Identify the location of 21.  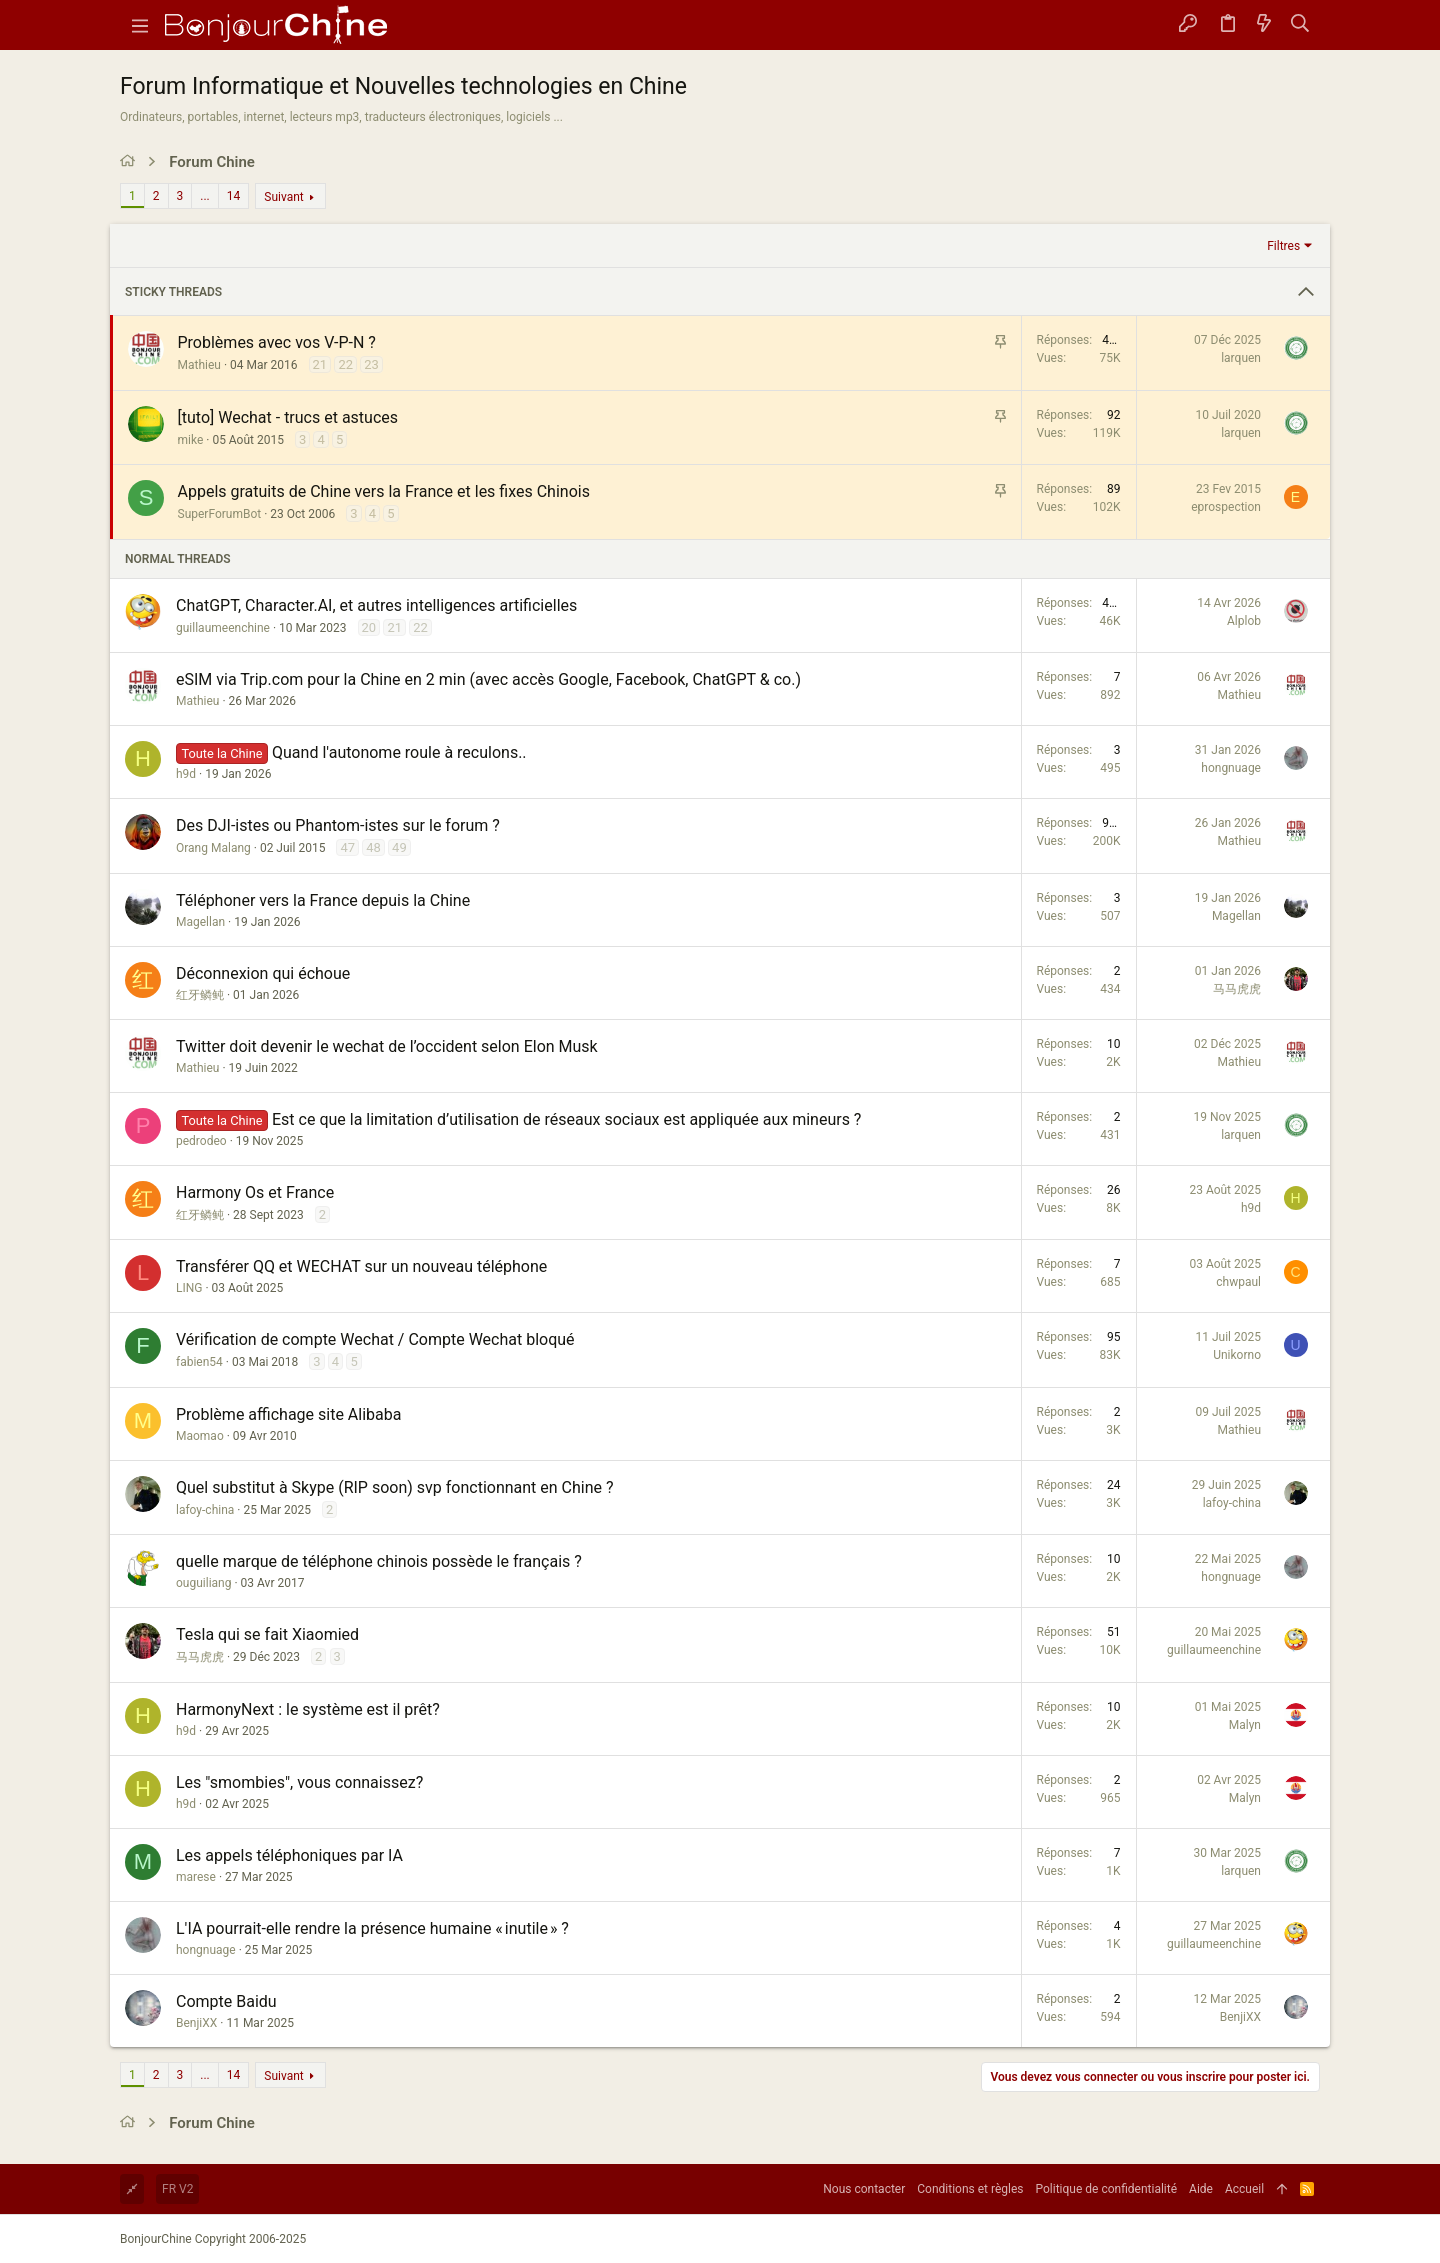
(320, 364).